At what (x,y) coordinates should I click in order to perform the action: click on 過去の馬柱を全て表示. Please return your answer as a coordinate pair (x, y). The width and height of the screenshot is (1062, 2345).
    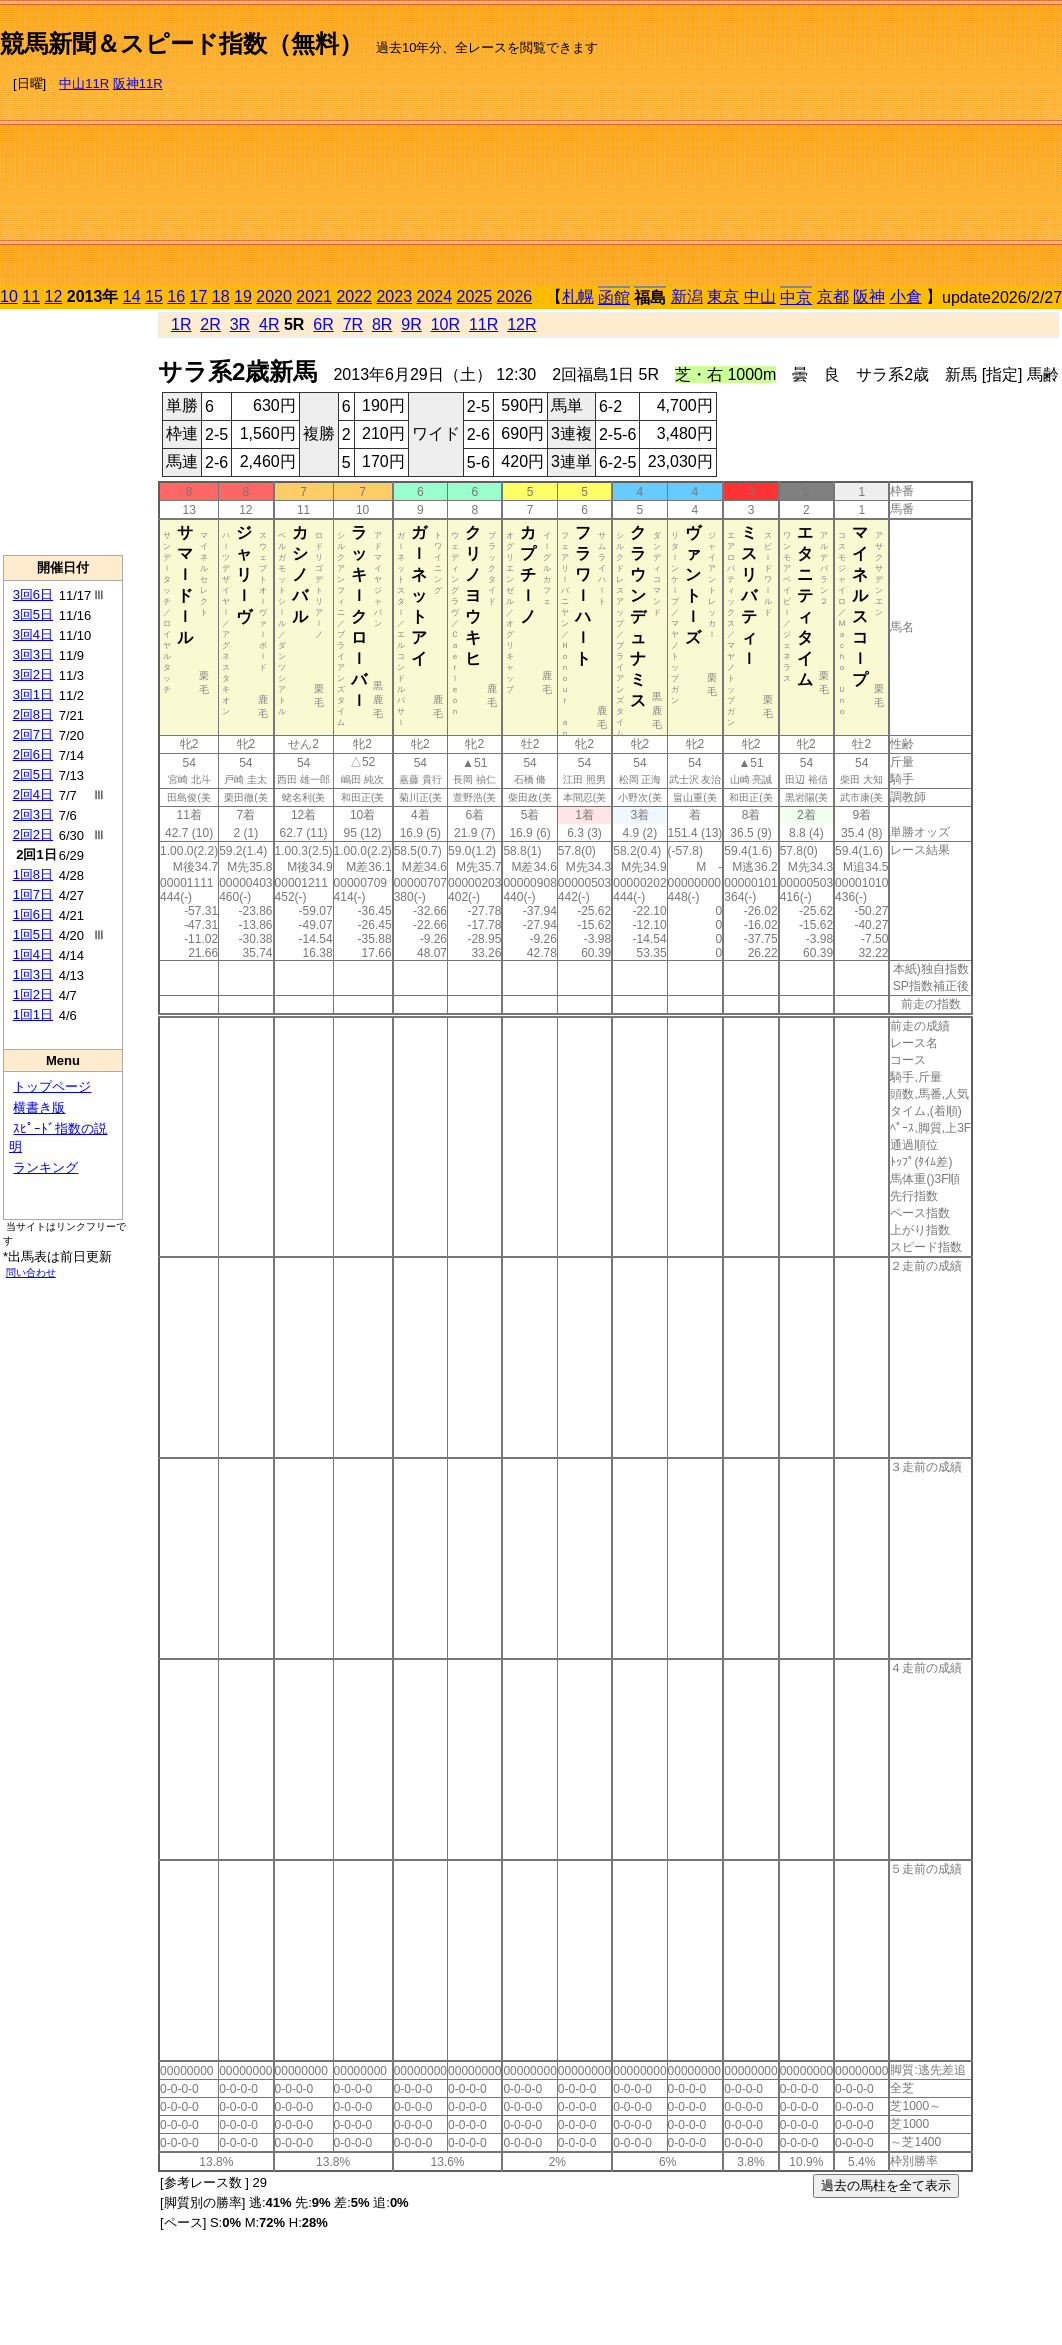
    Looking at the image, I should click on (886, 2185).